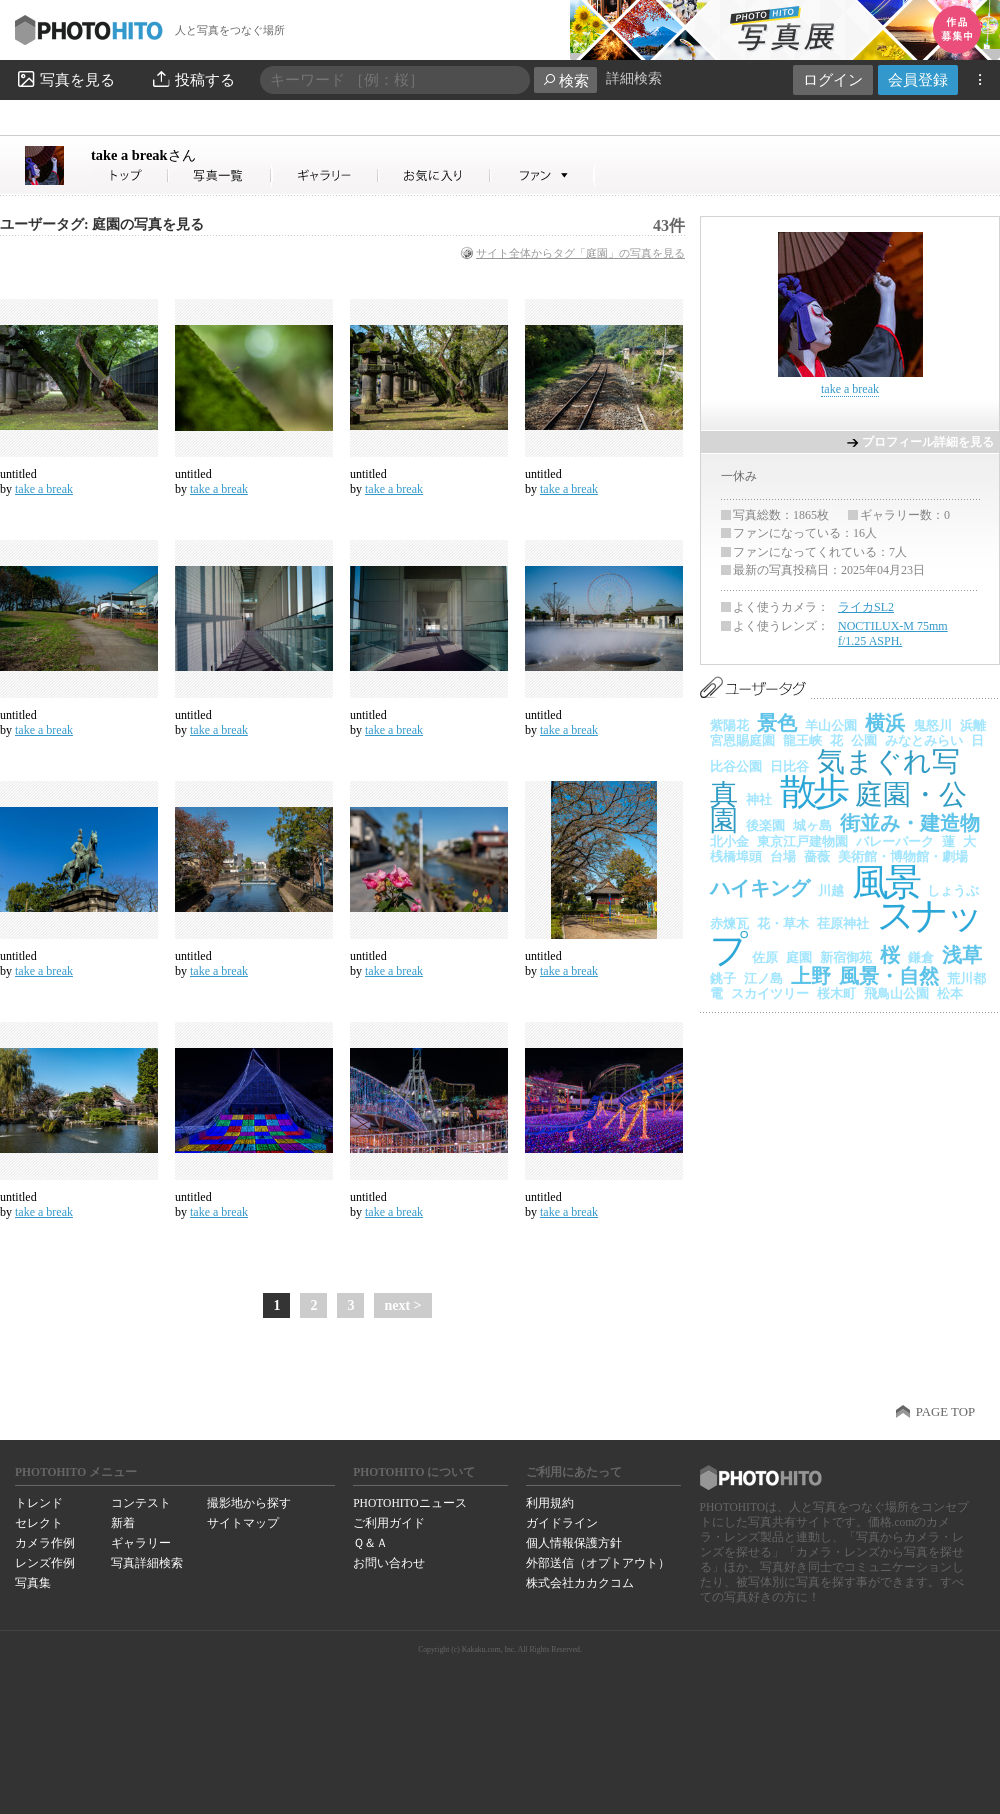 Image resolution: width=1000 pixels, height=1814 pixels. What do you see at coordinates (802, 841) in the screenshot?
I see `東京江戸建物園` at bounding box center [802, 841].